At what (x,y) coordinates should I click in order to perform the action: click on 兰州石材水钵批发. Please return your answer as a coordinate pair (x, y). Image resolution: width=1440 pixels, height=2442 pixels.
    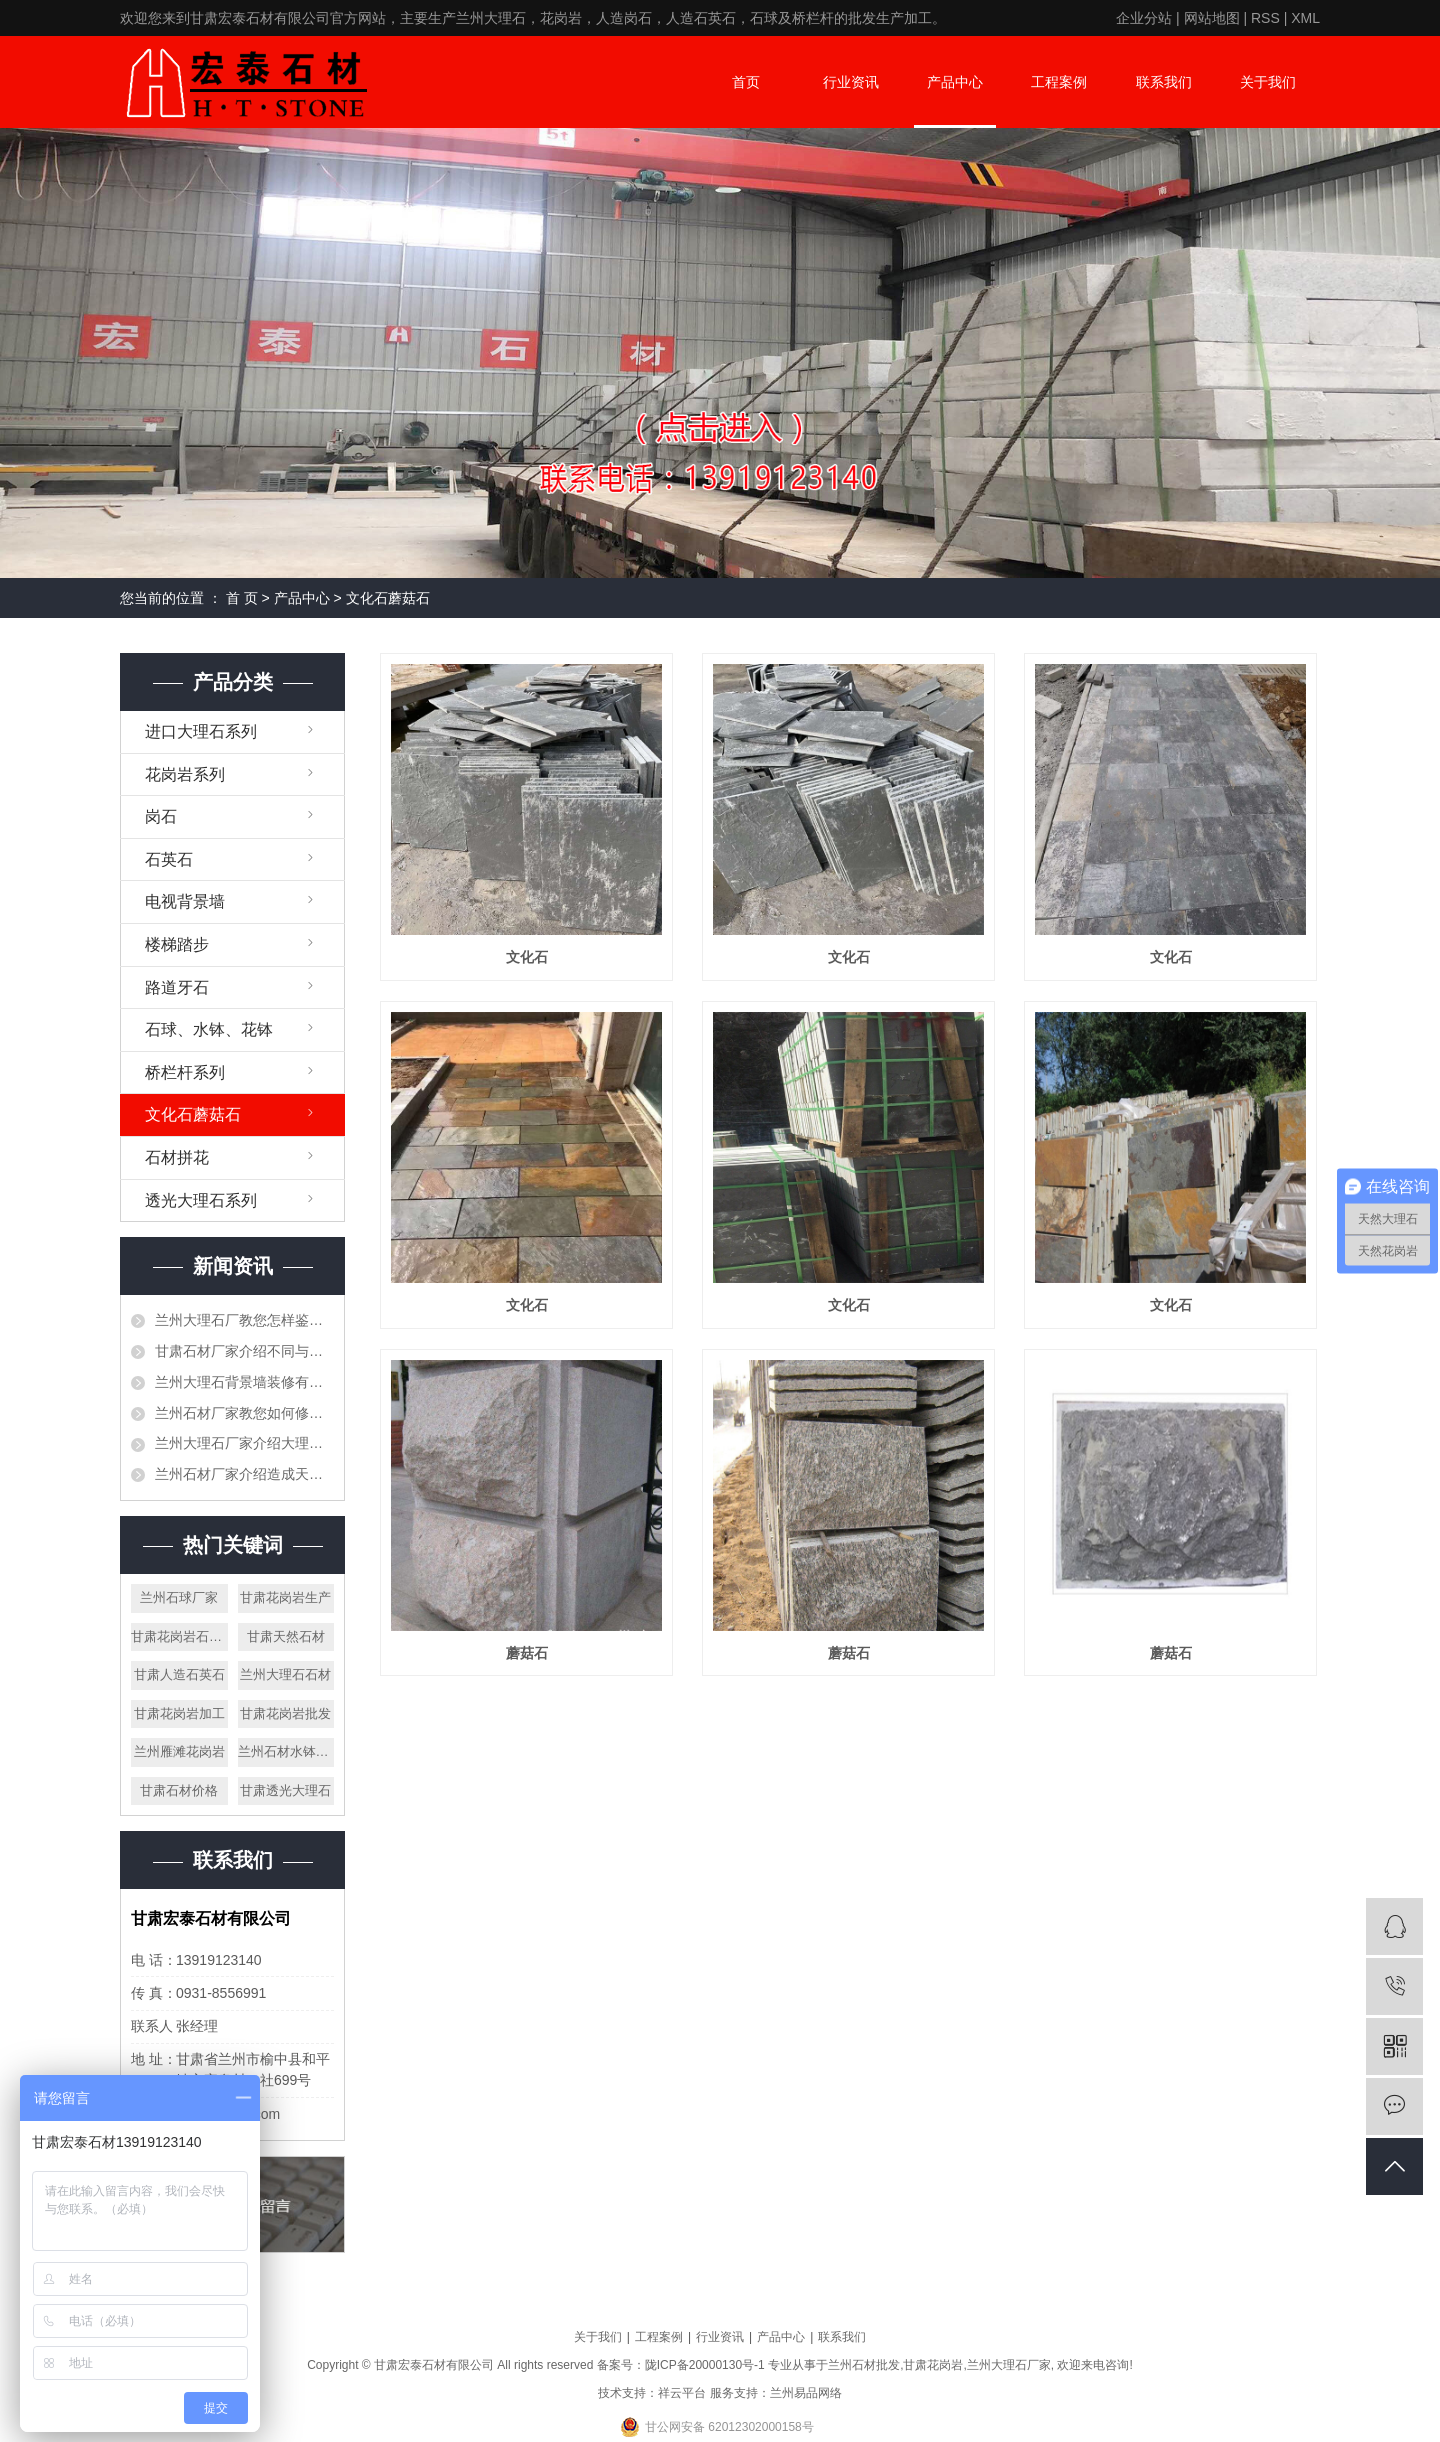
    Looking at the image, I should click on (286, 1751).